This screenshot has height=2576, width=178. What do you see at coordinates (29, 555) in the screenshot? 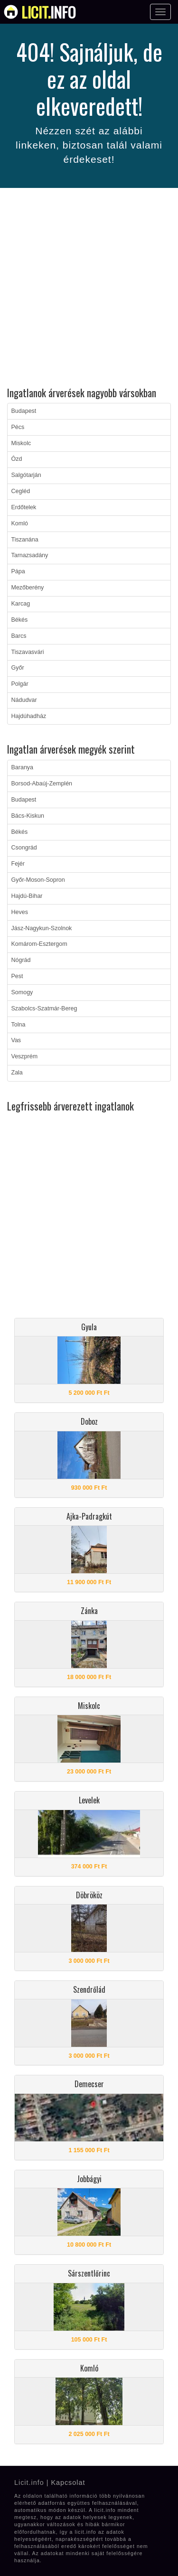
I see `Tarnazsadány` at bounding box center [29, 555].